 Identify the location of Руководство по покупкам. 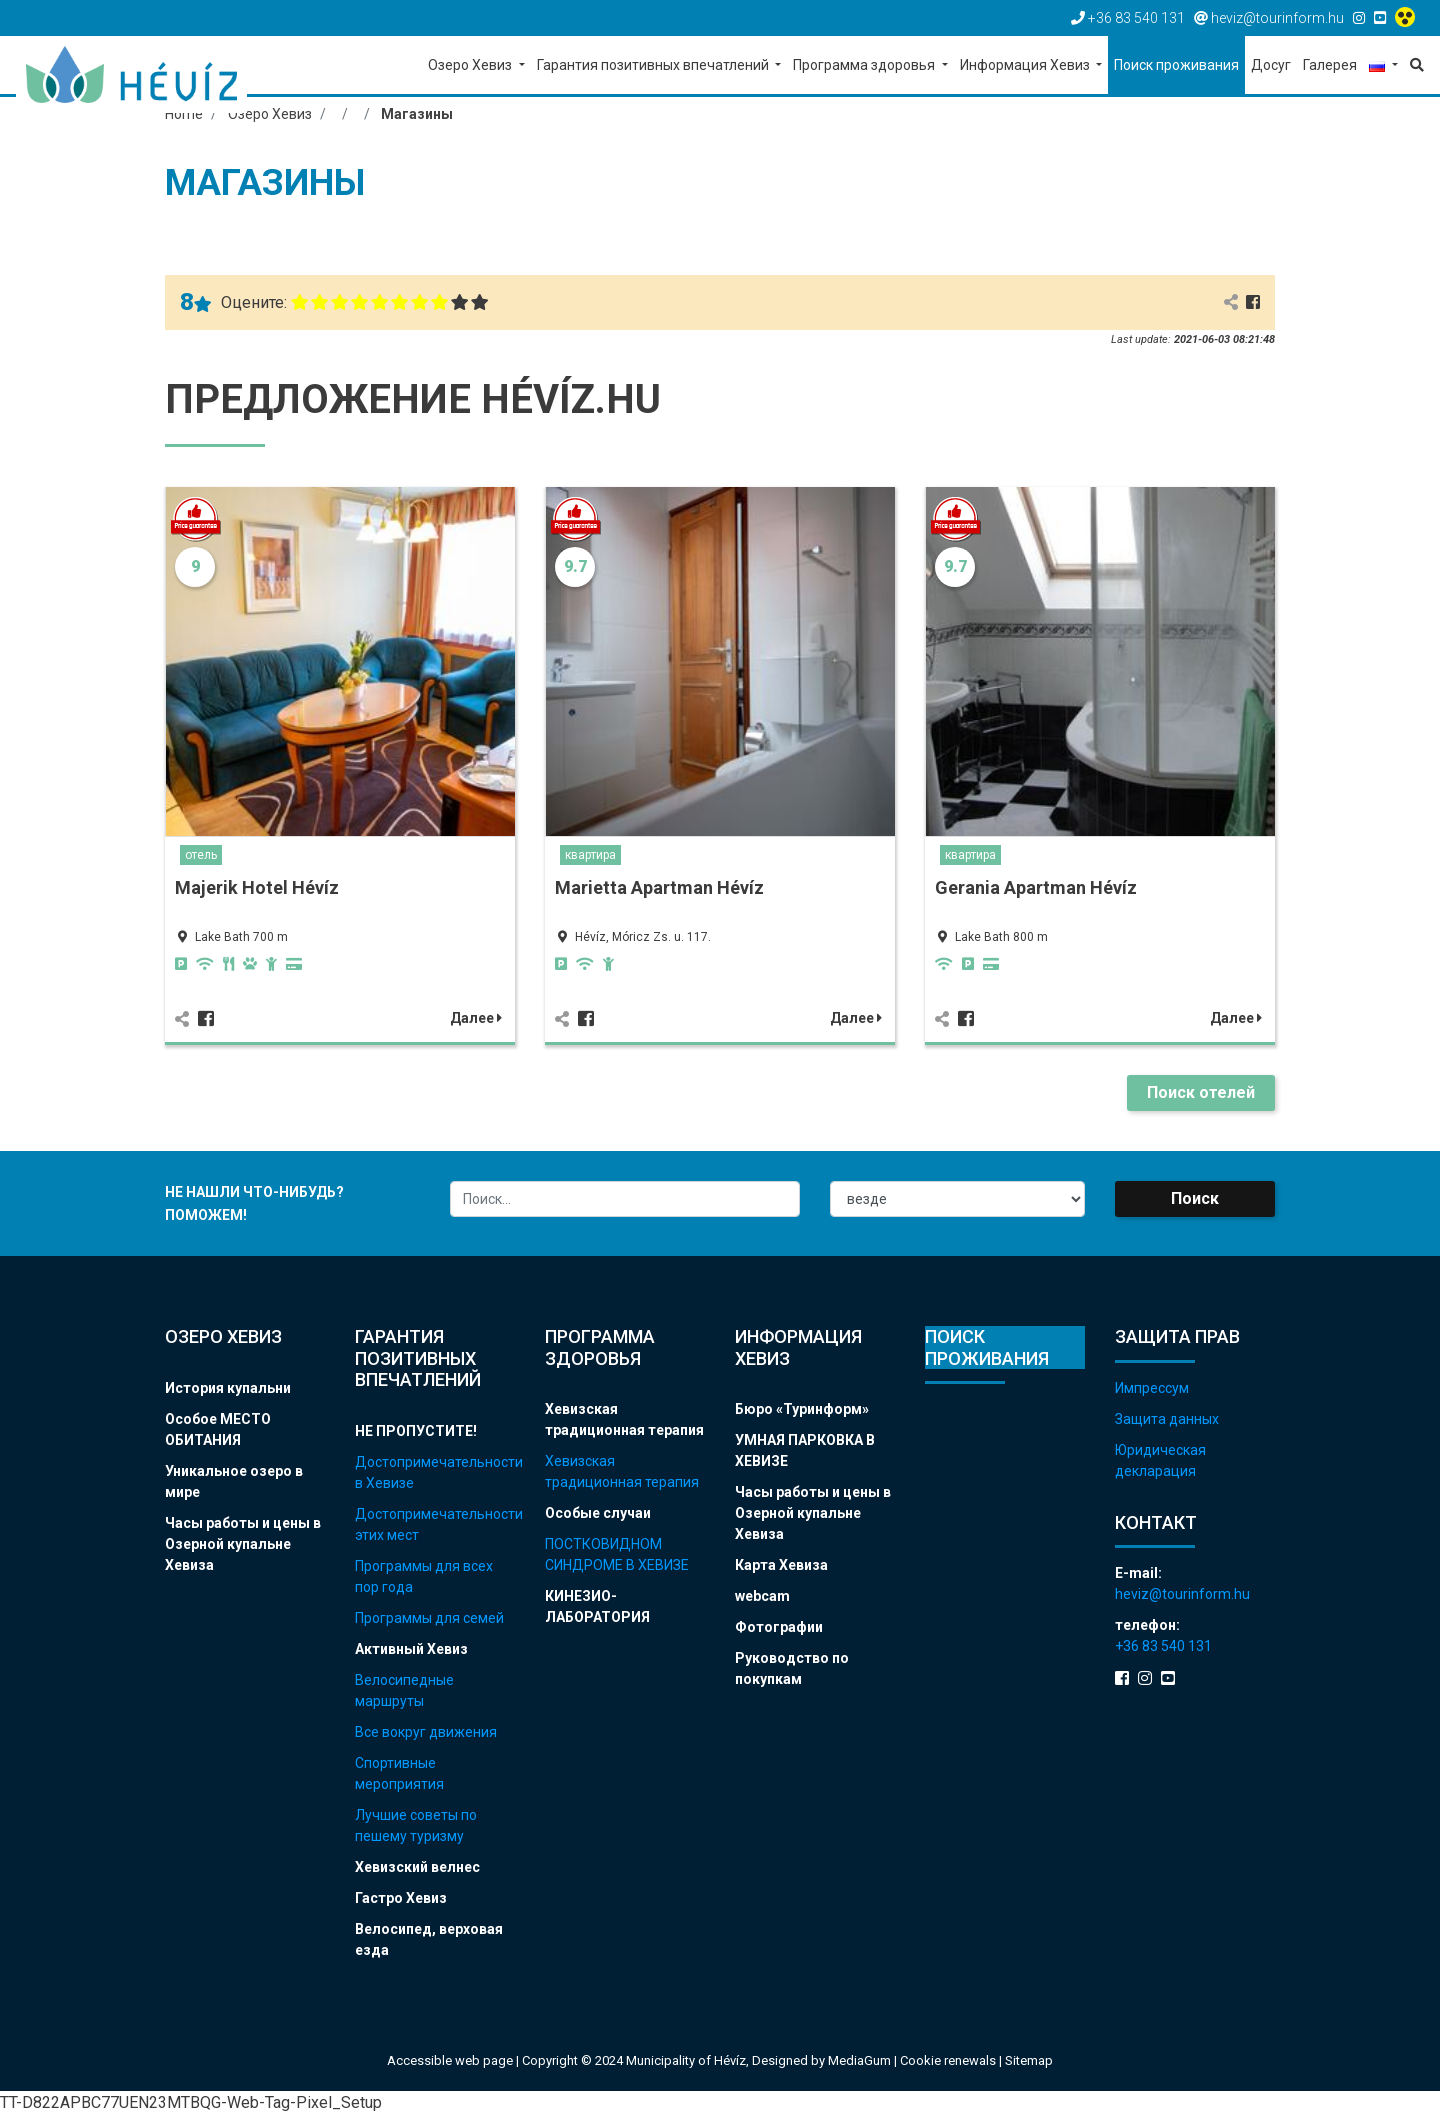
(792, 1668).